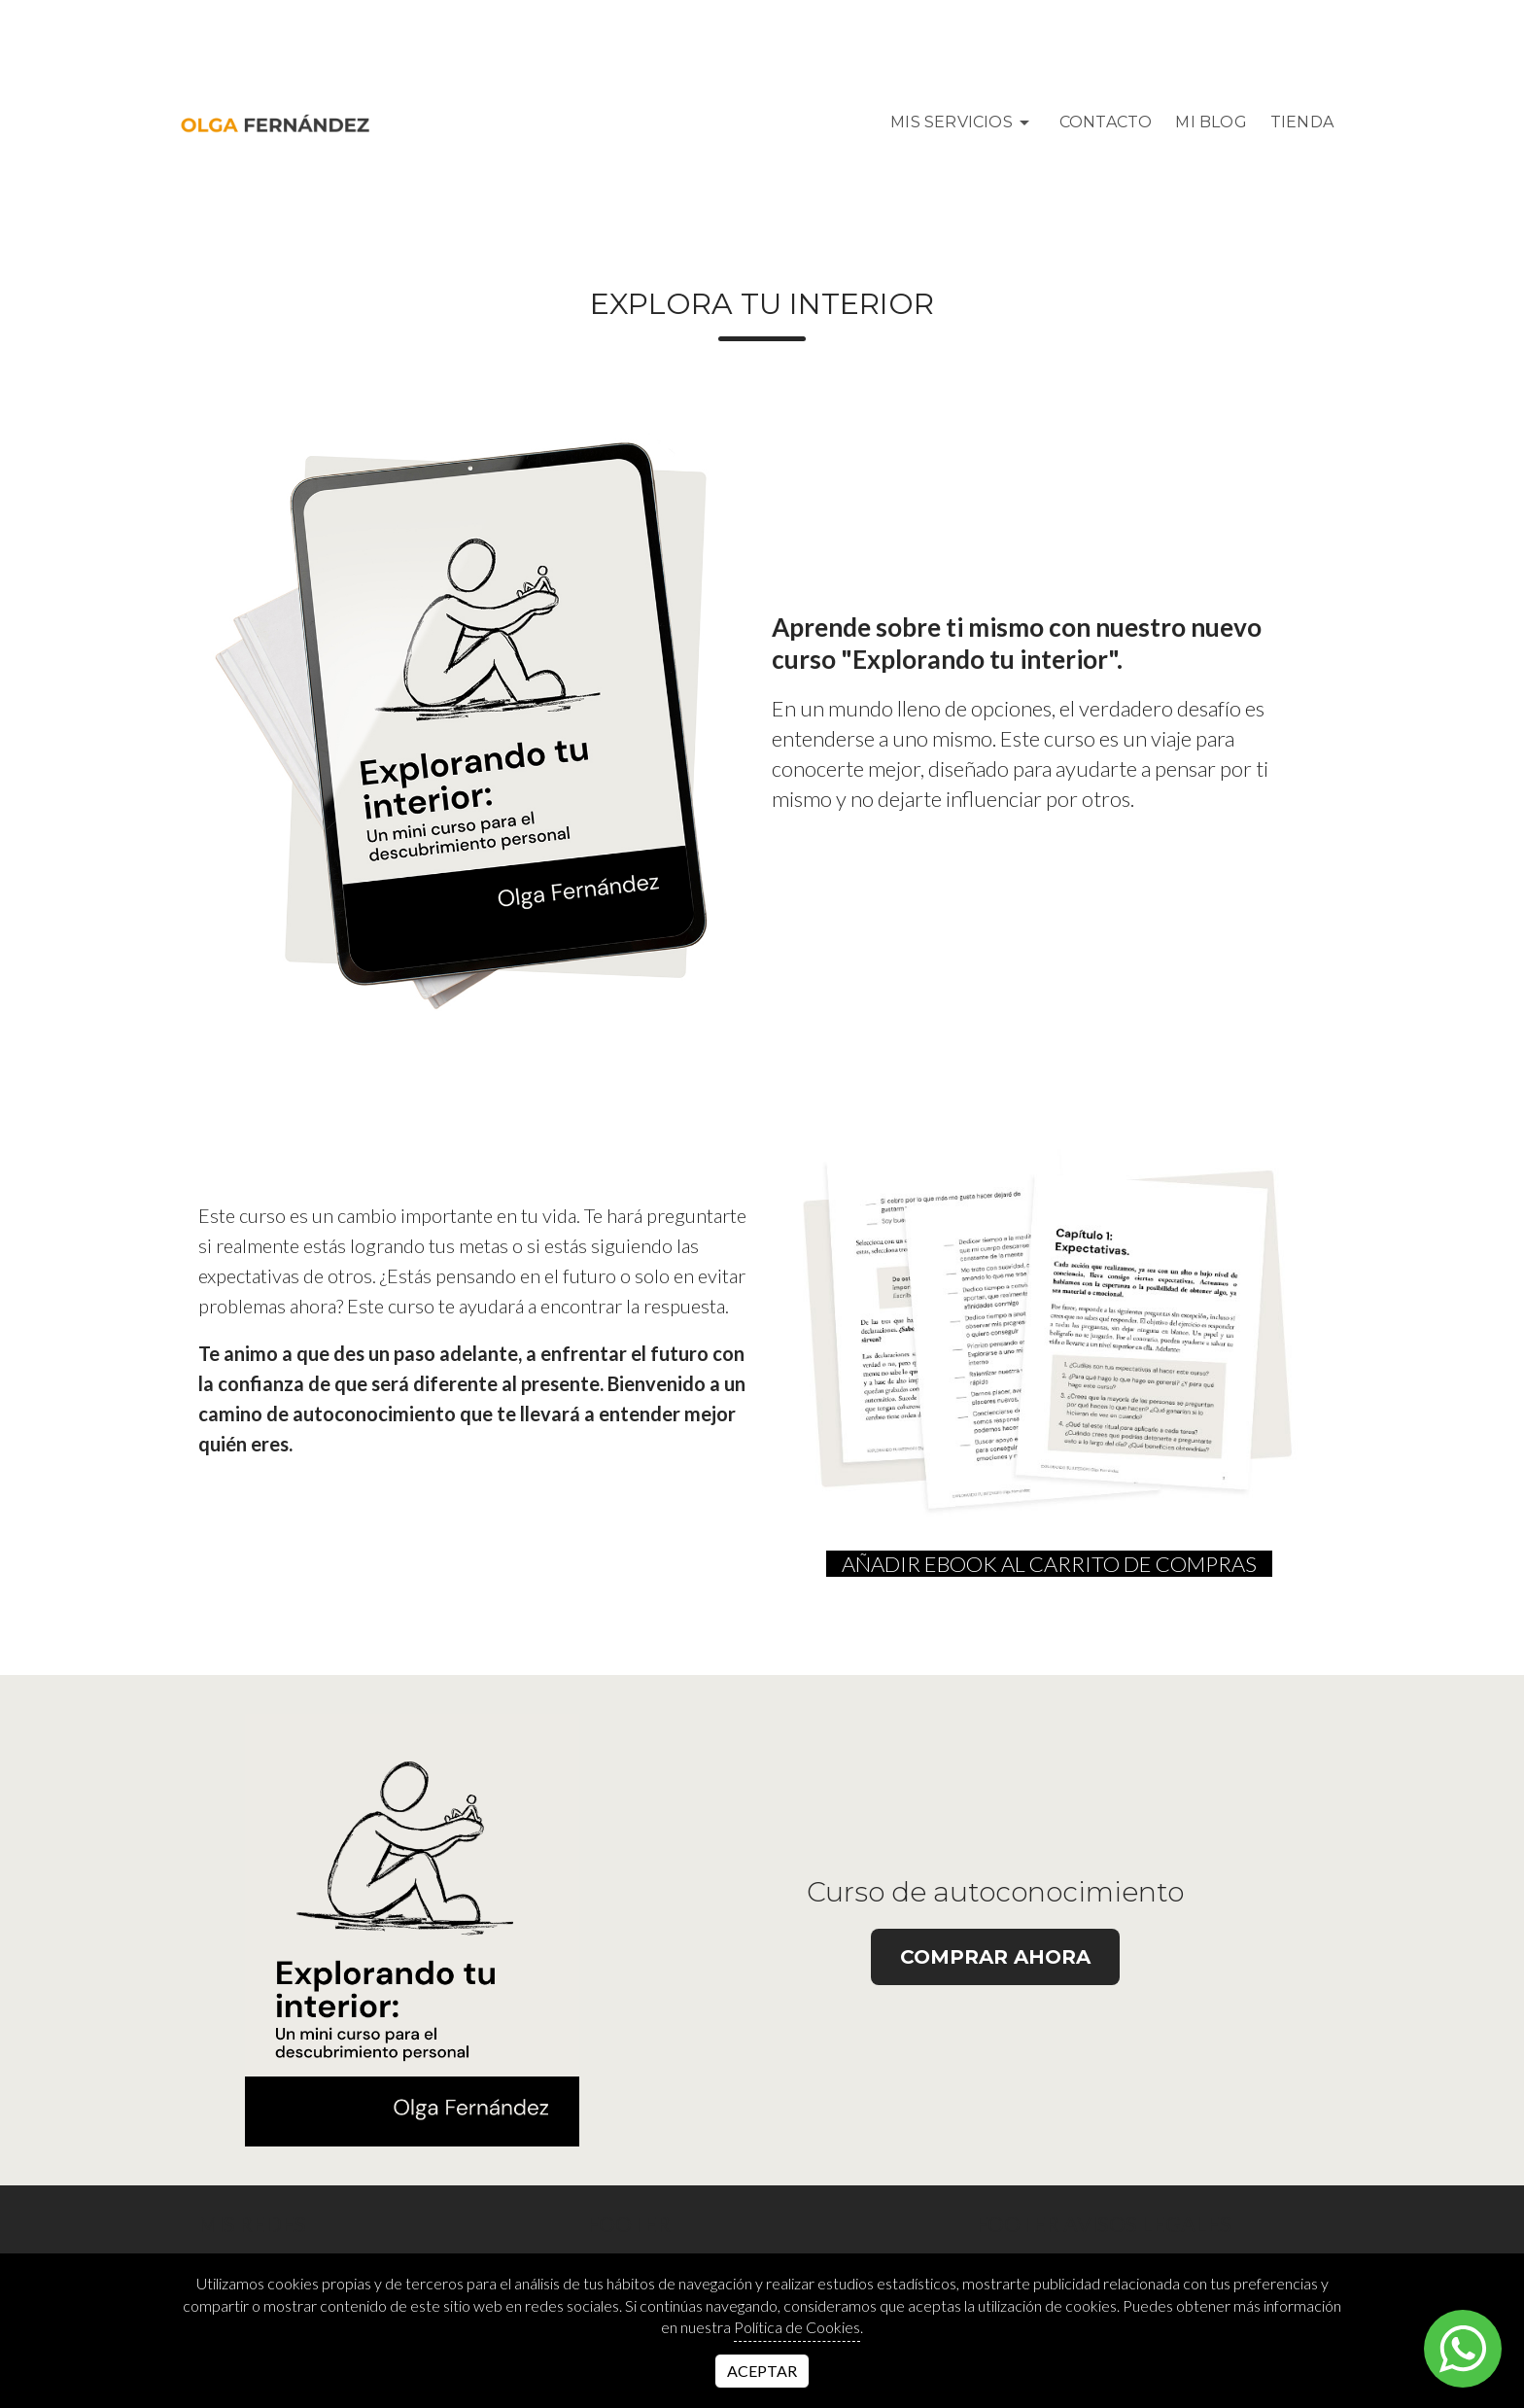  I want to click on Contacto, so click(1106, 122).